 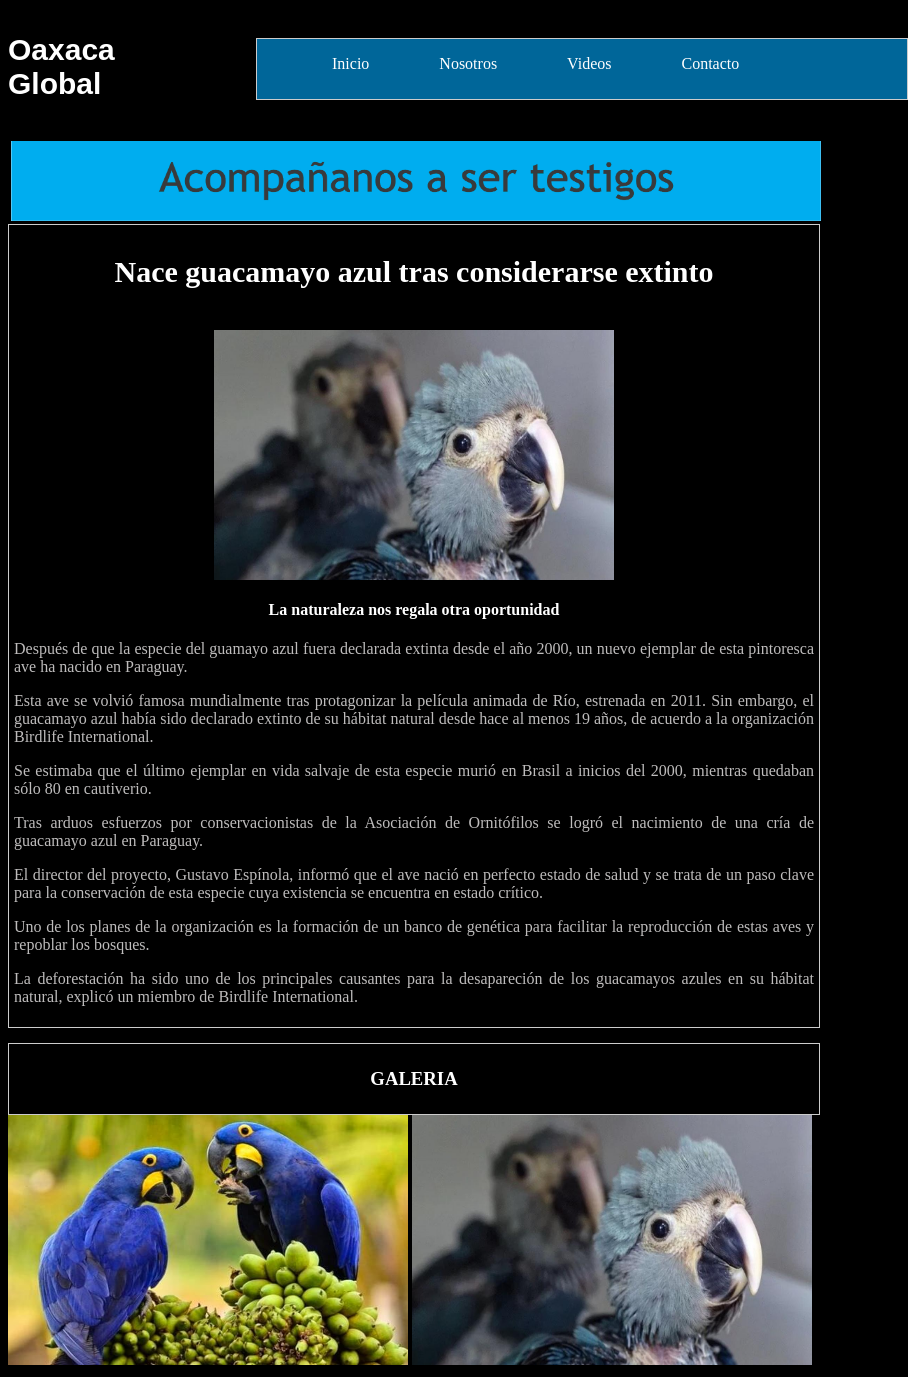 I want to click on Inicio, so click(x=350, y=63).